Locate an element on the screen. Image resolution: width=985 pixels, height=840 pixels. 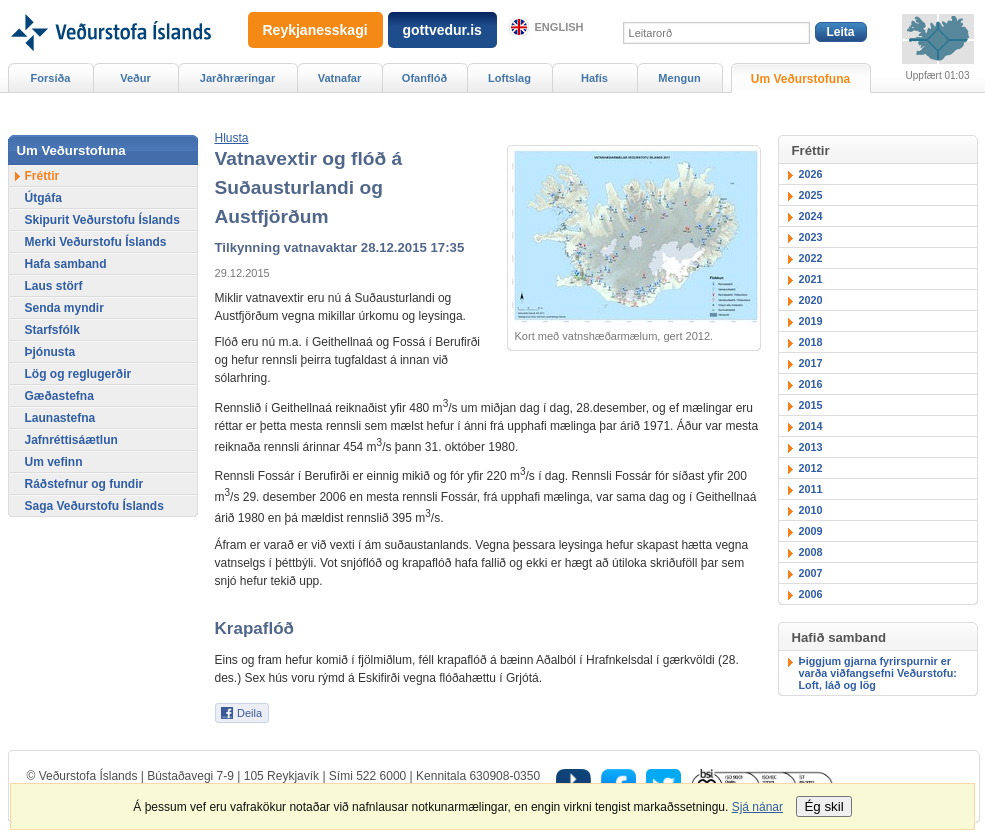
Ráðstefnur og fundir is located at coordinates (84, 484).